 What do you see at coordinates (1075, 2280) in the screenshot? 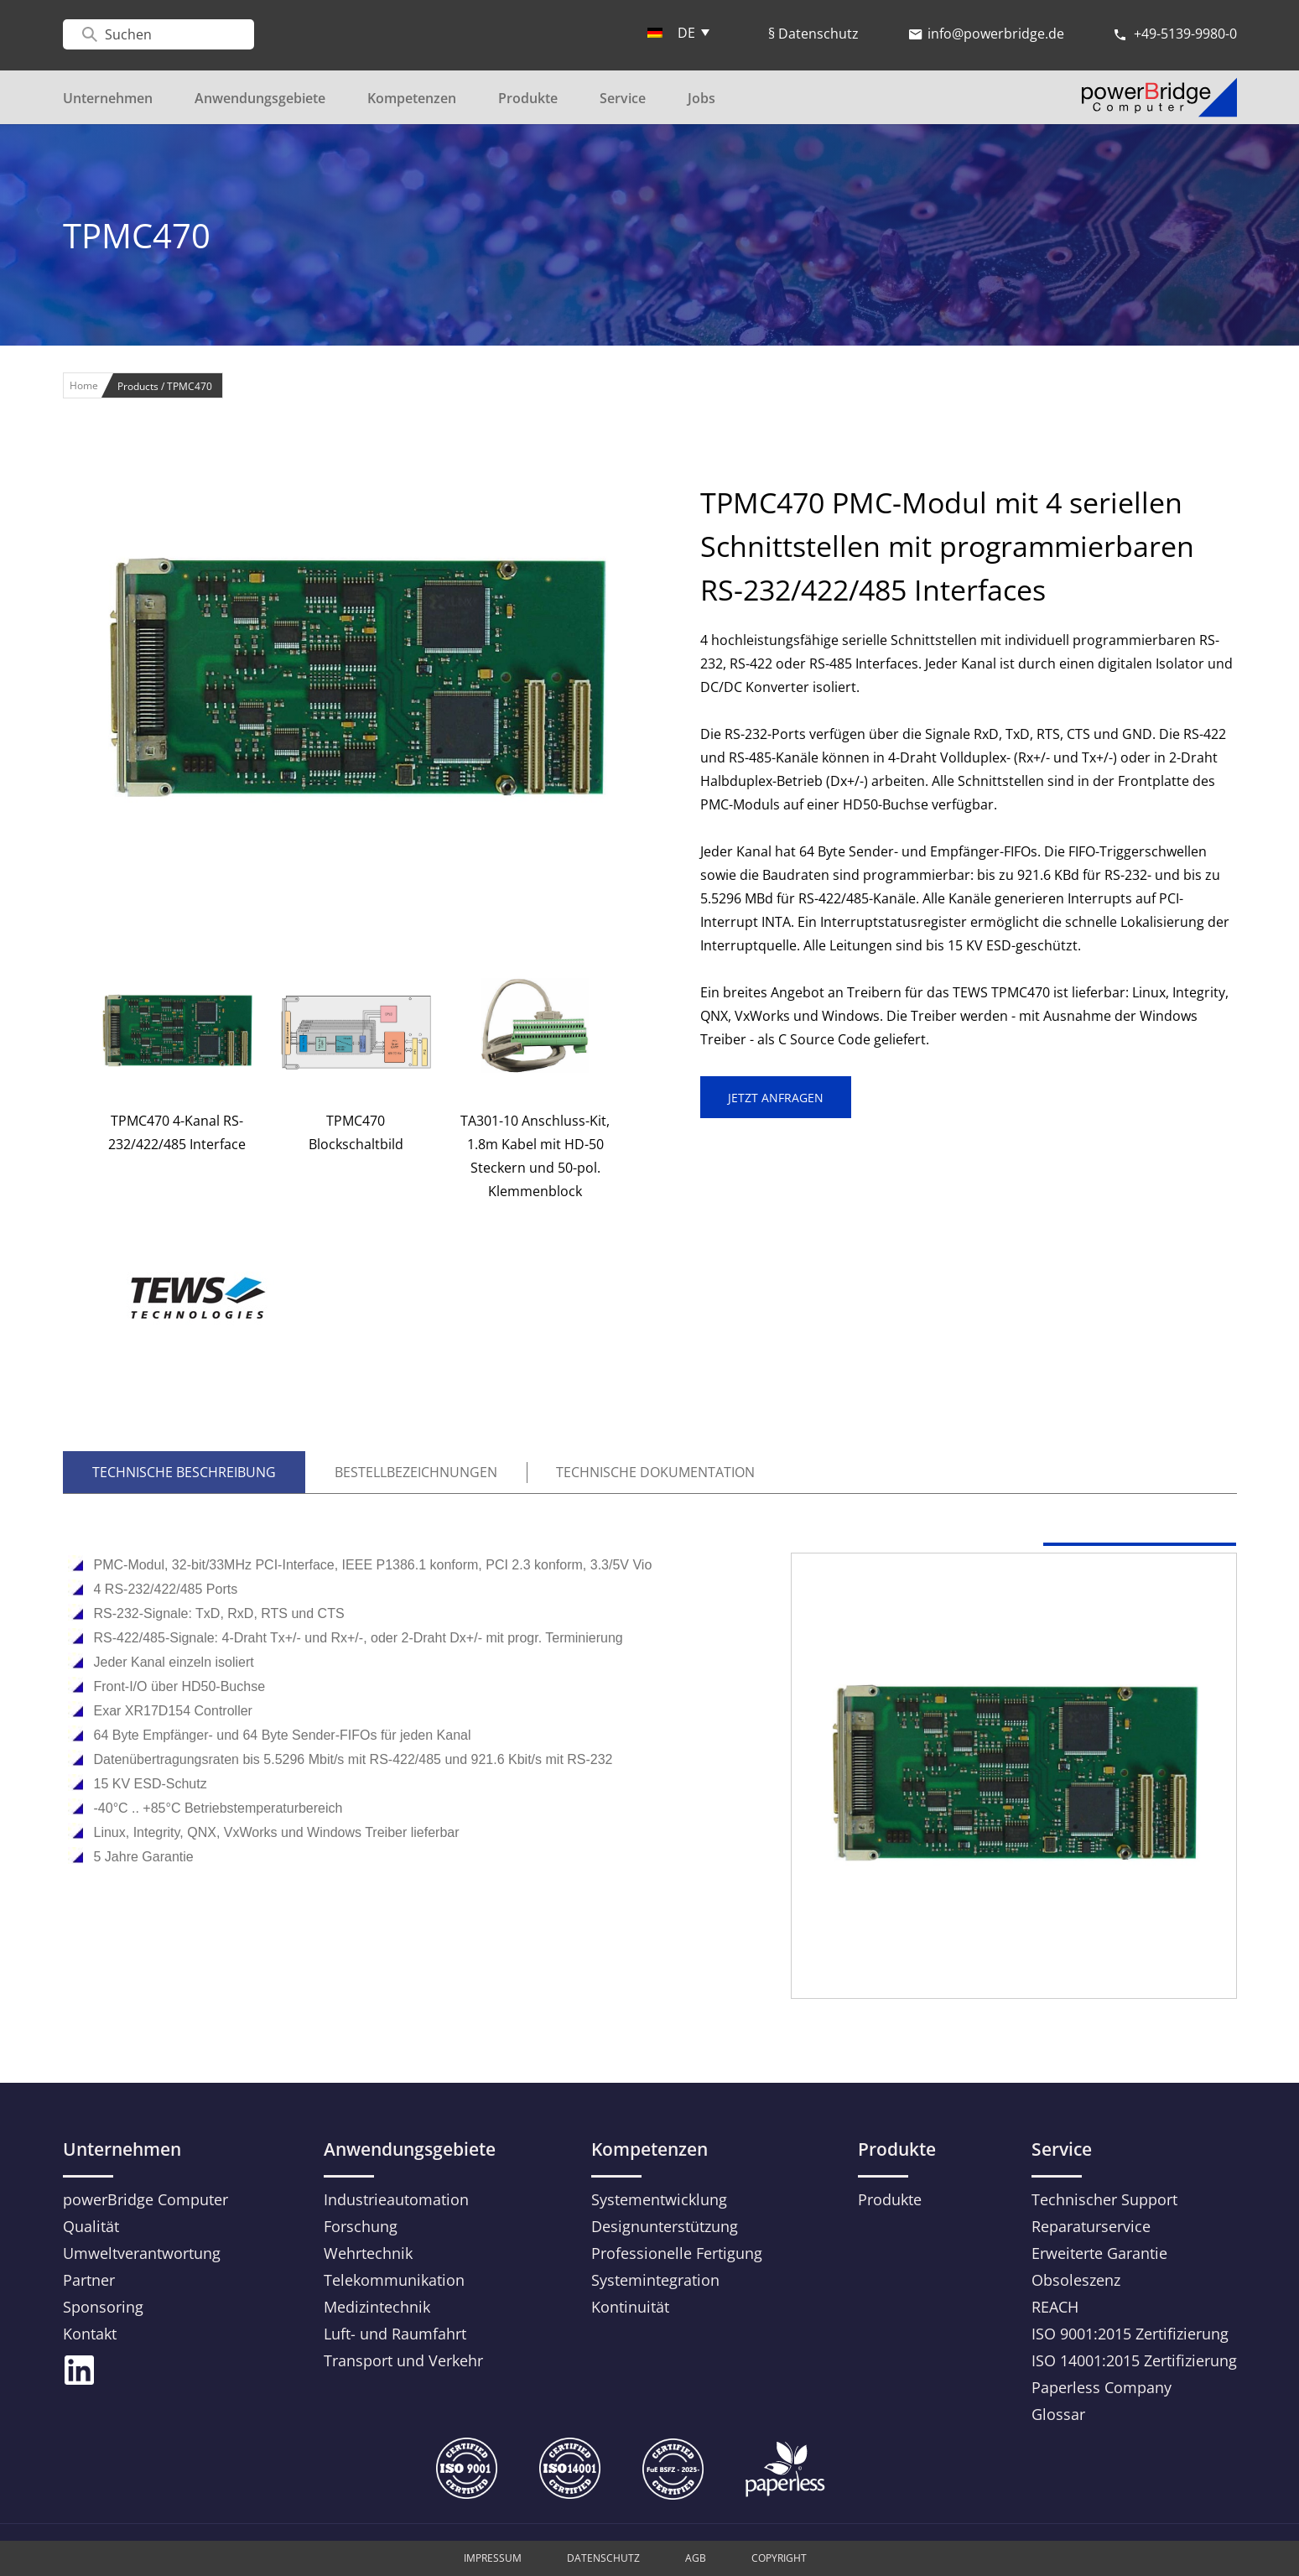
I see `Obsoleszenz` at bounding box center [1075, 2280].